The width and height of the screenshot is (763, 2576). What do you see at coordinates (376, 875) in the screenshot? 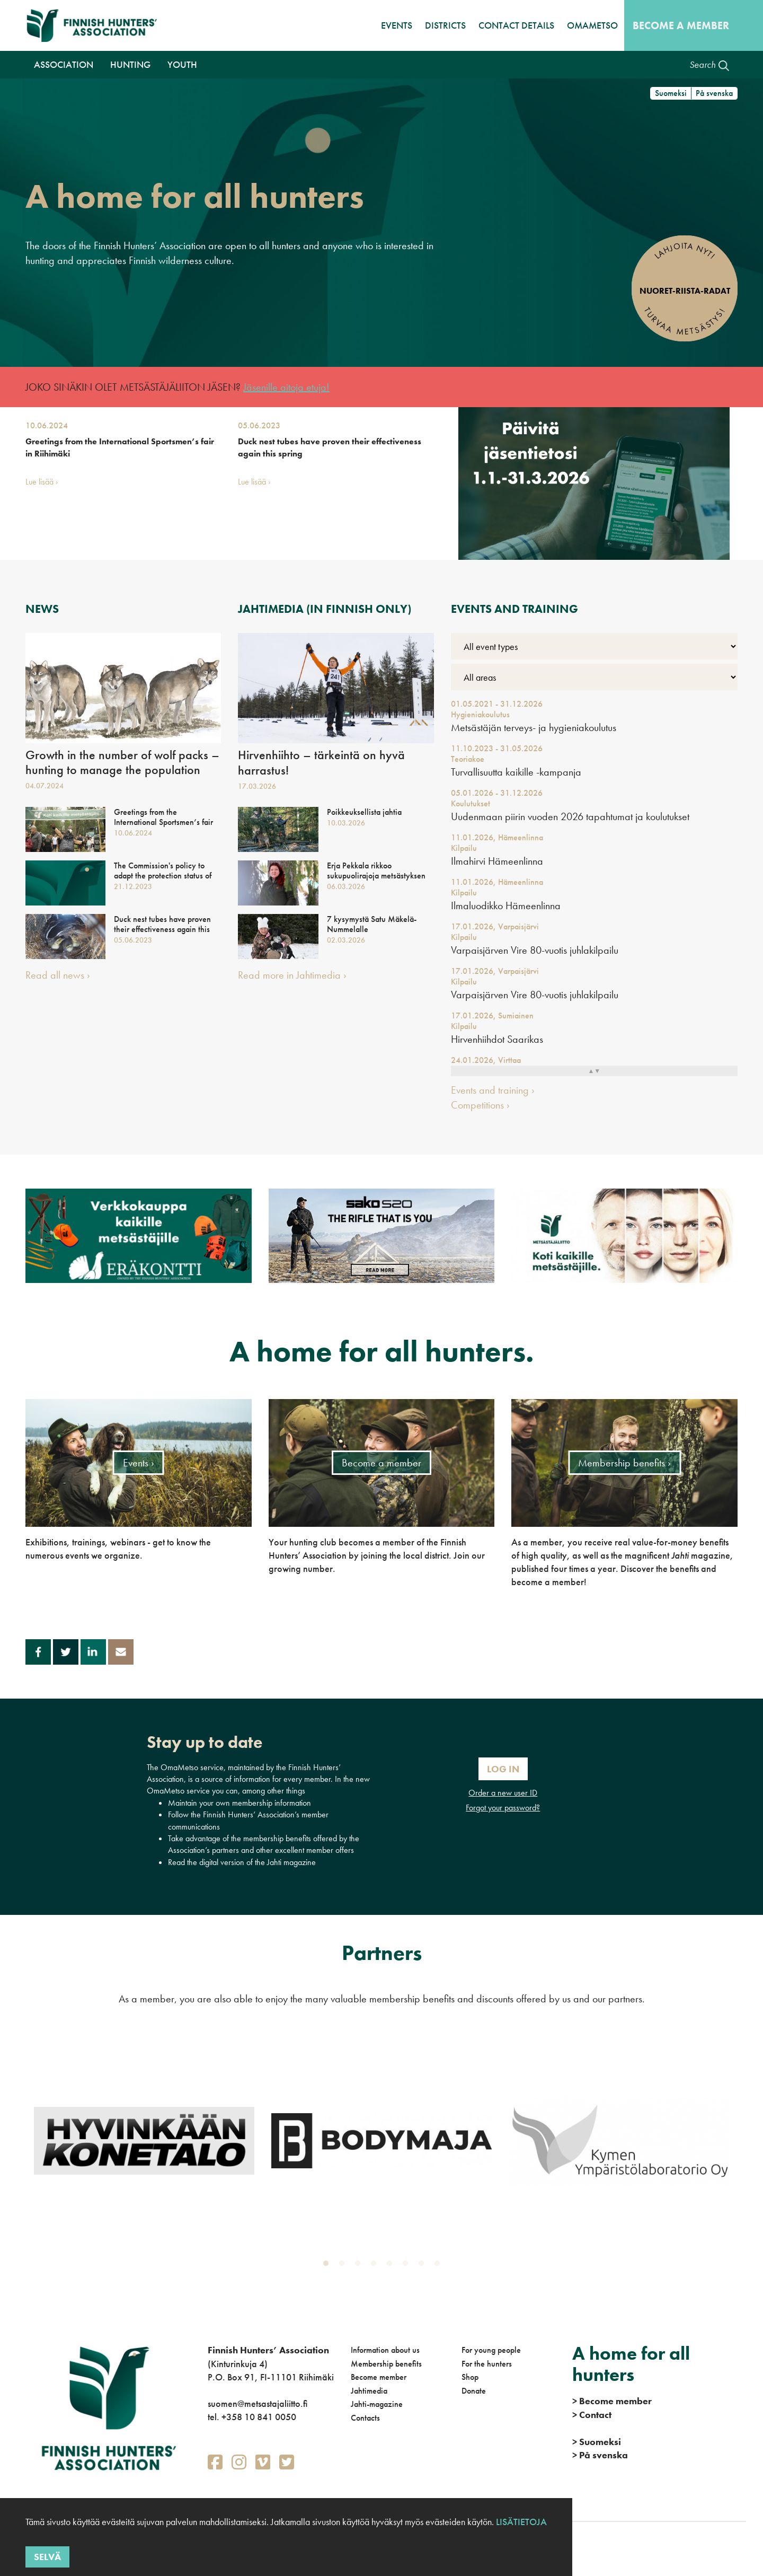
I see `Erja Pekkala rikkoo sukupuolirajoja metsästyksen parissa` at bounding box center [376, 875].